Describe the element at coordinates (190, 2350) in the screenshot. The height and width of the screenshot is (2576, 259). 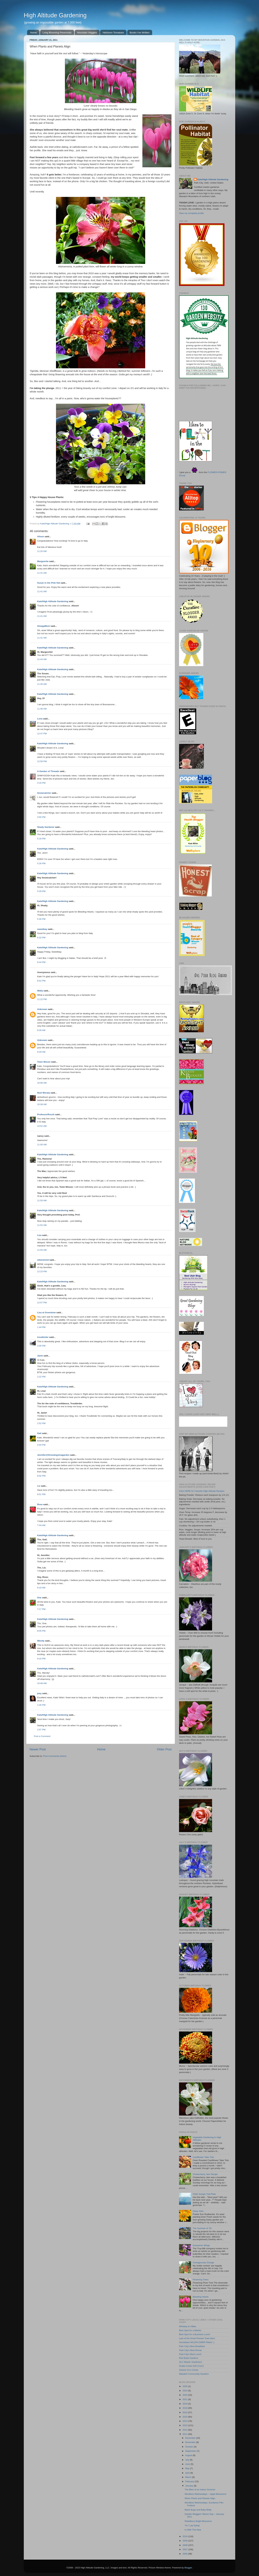
I see `Park City's Best Dinner` at that location.